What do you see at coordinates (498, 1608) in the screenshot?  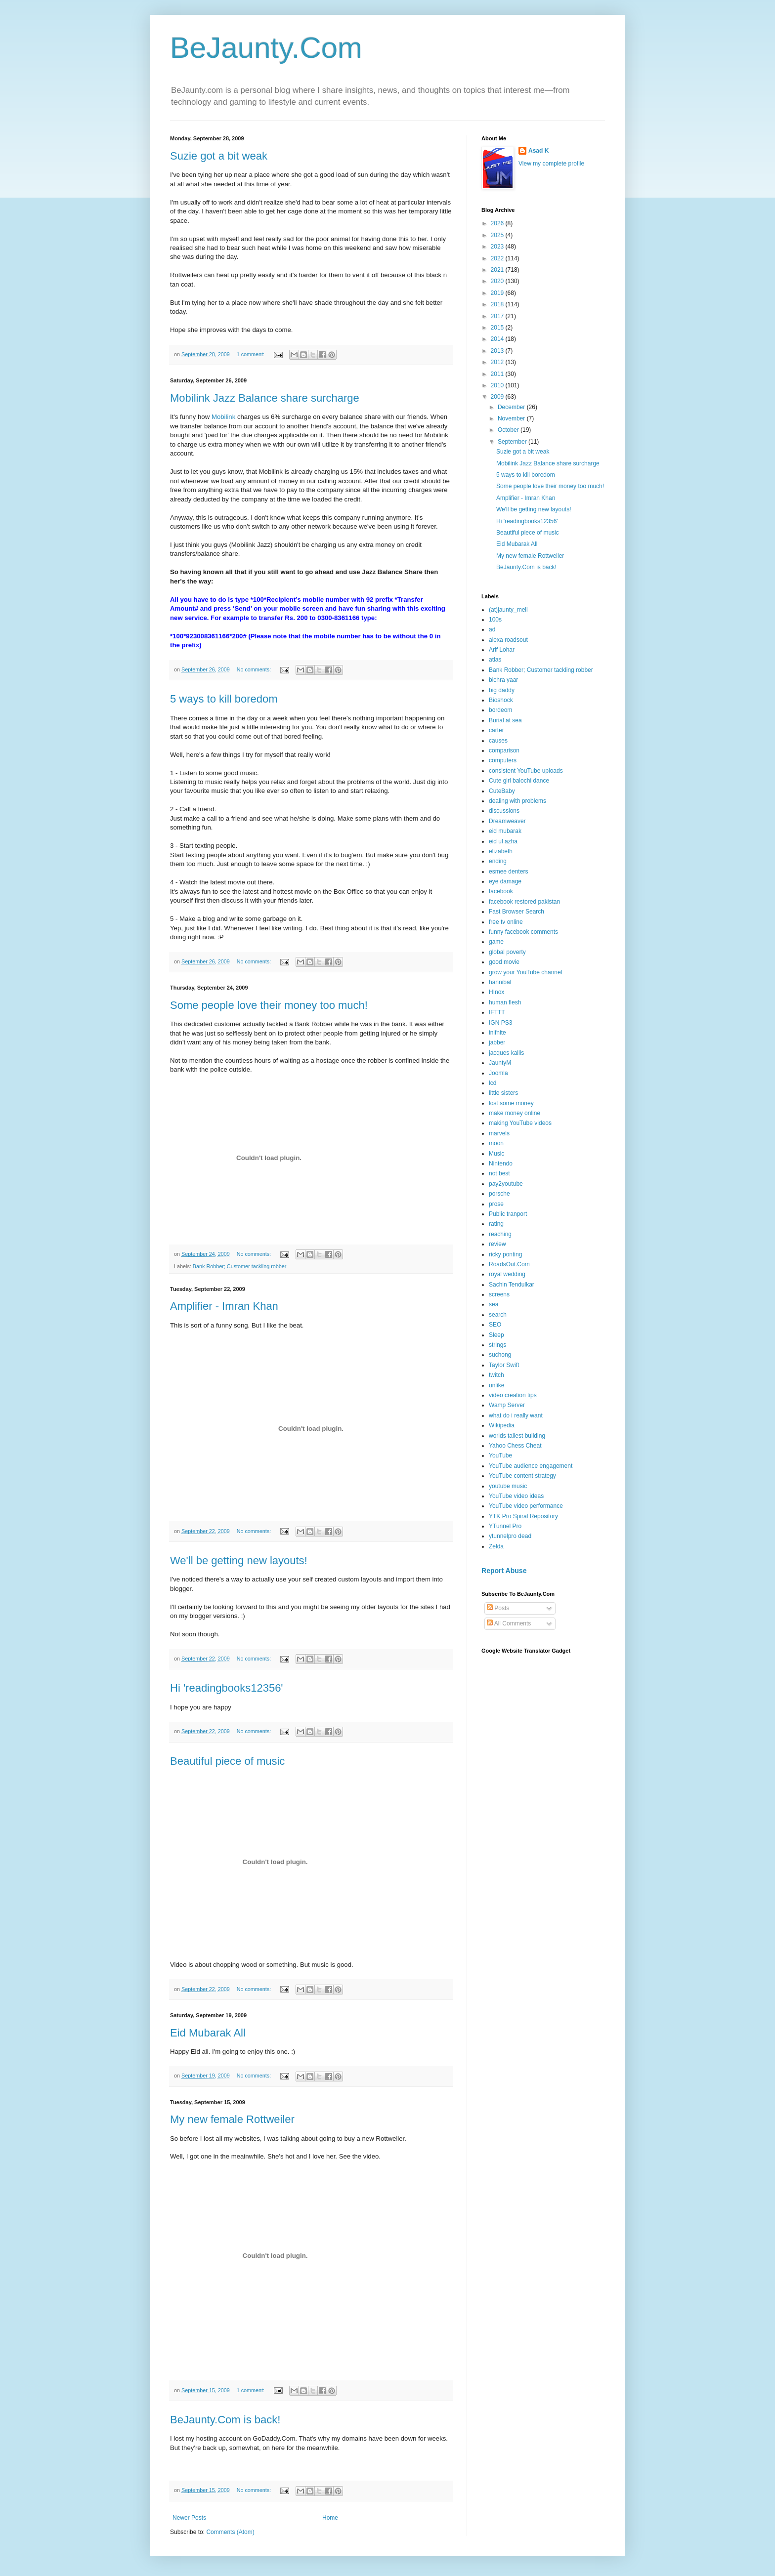 I see `Posts` at bounding box center [498, 1608].